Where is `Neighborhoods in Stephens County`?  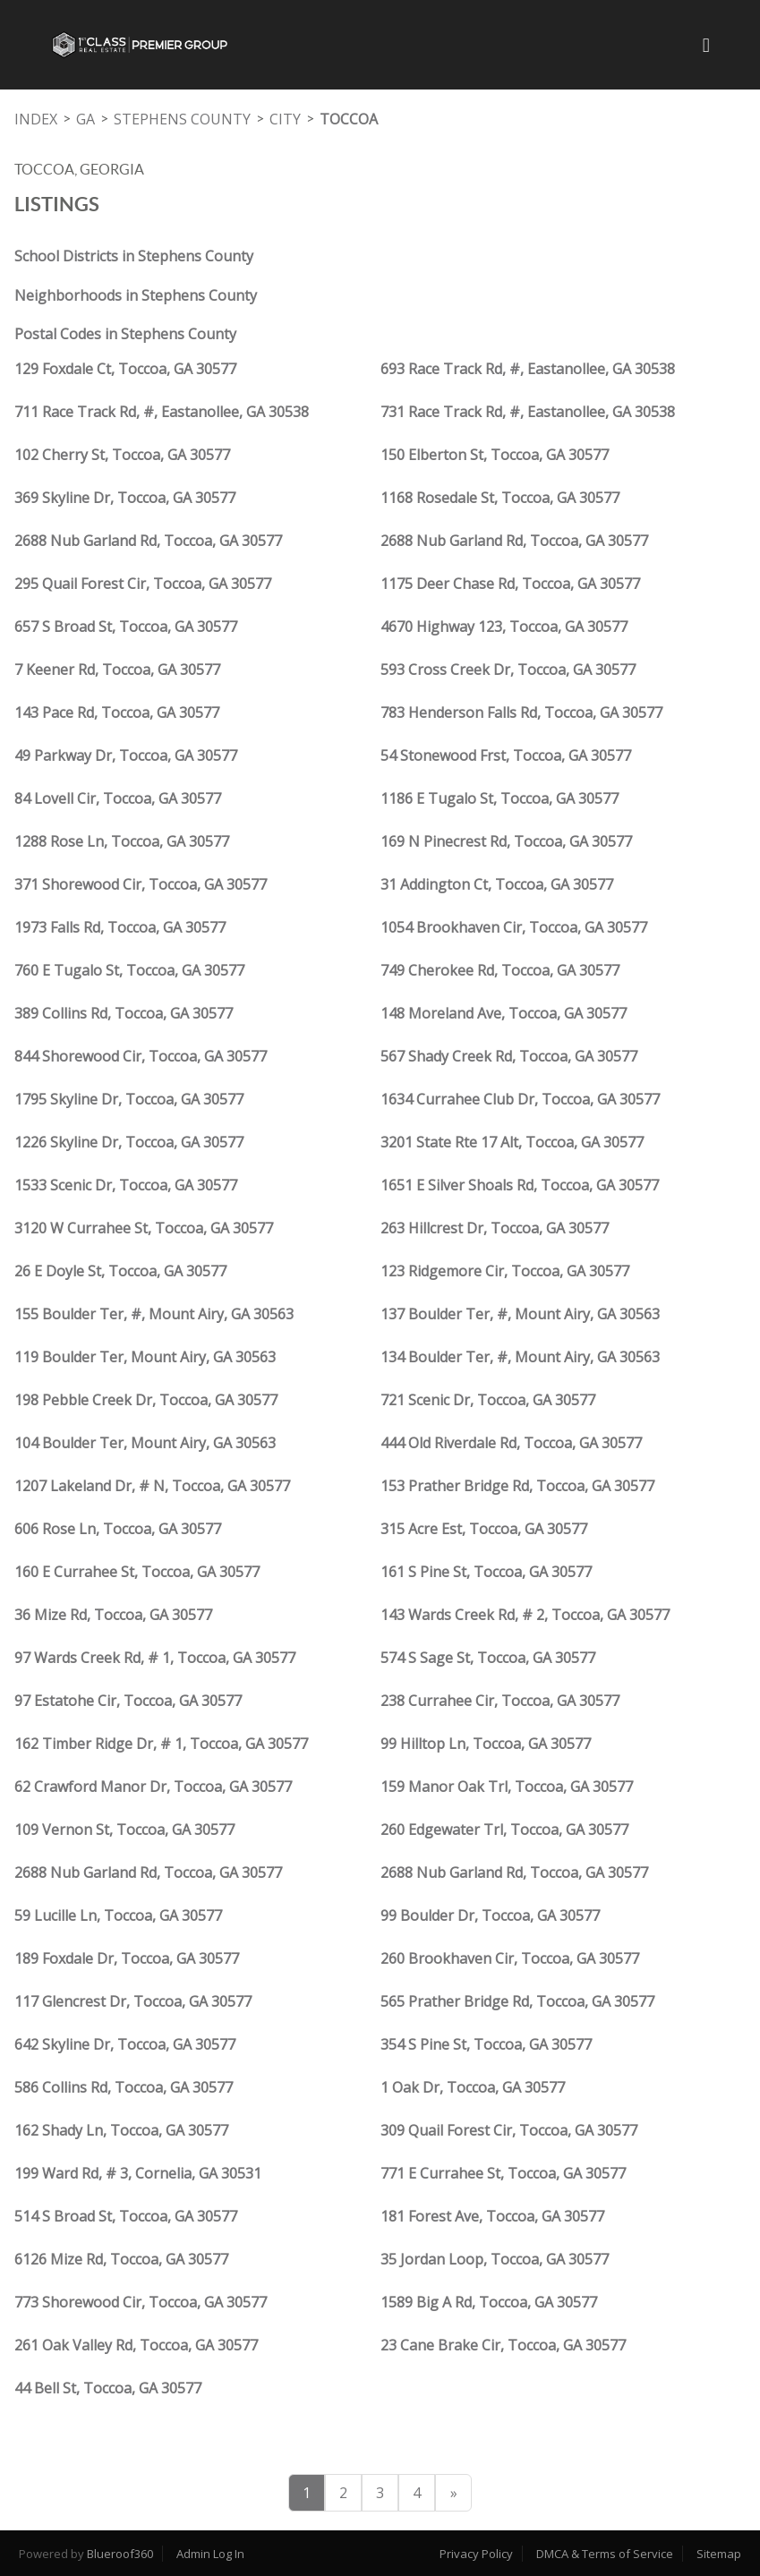 Neighborhoods in Stephens County is located at coordinates (135, 295).